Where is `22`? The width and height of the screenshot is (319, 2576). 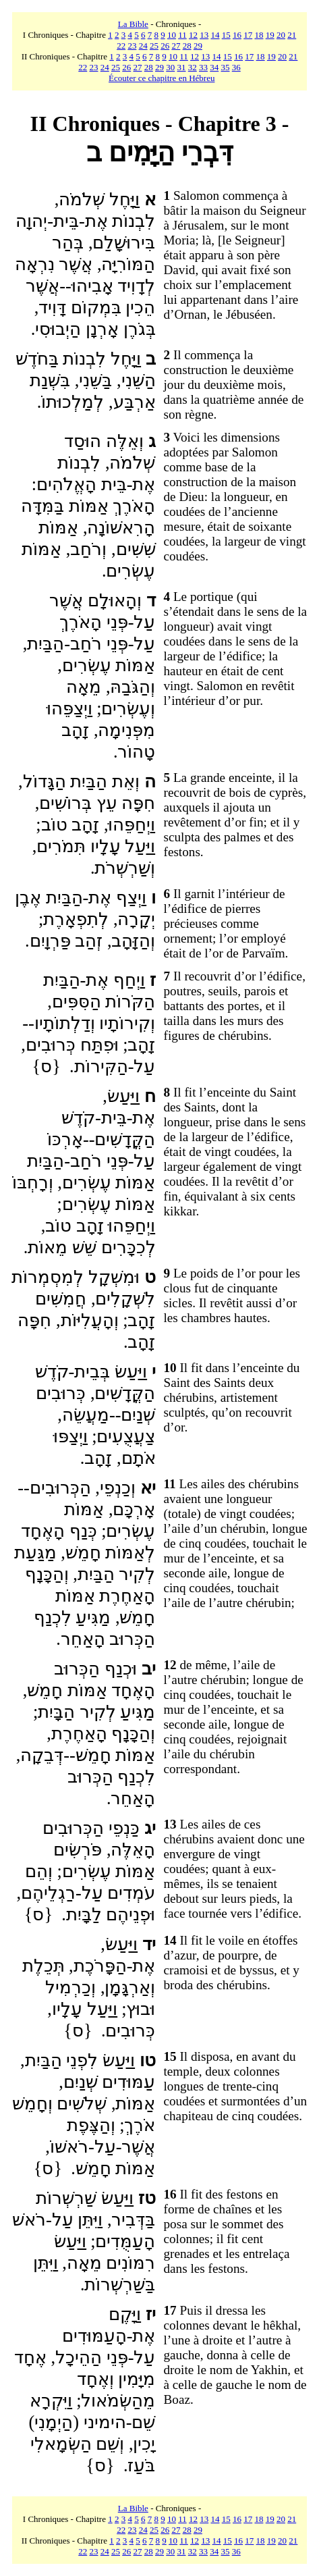 22 is located at coordinates (121, 46).